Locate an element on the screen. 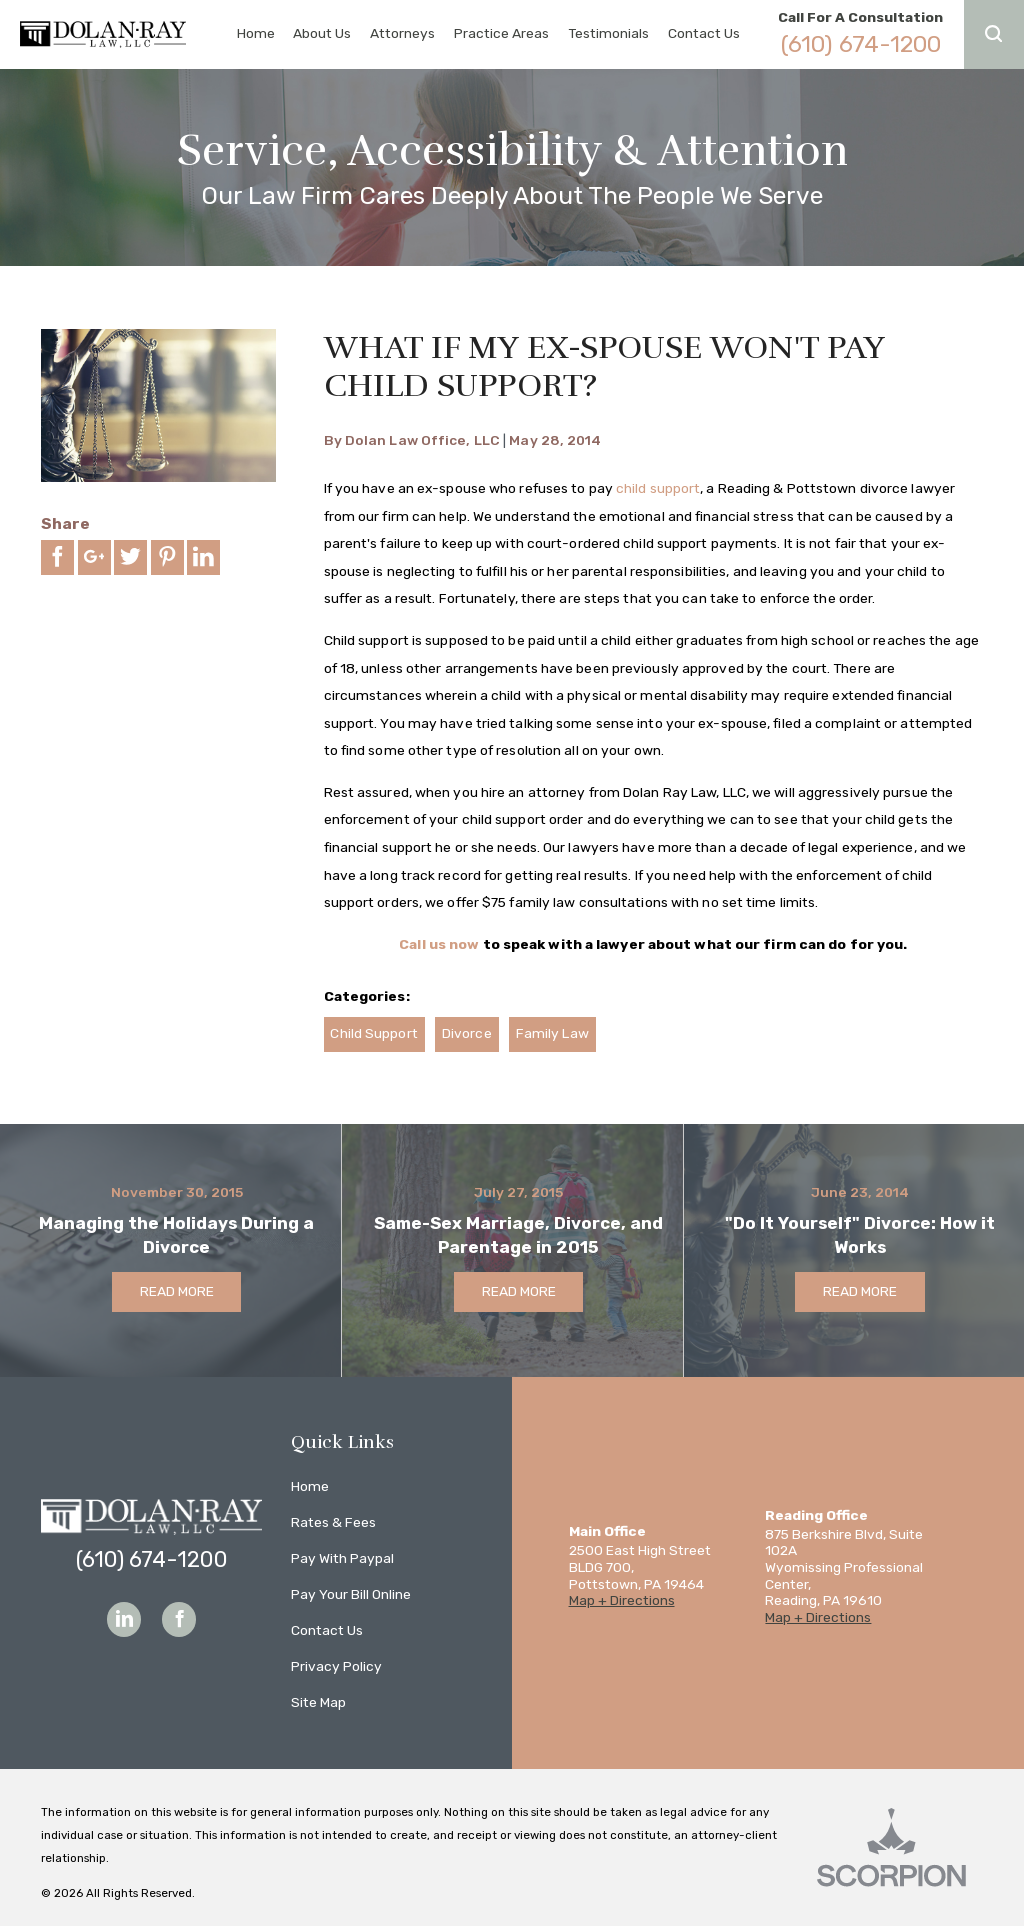  Rates & Fees is located at coordinates (333, 1522).